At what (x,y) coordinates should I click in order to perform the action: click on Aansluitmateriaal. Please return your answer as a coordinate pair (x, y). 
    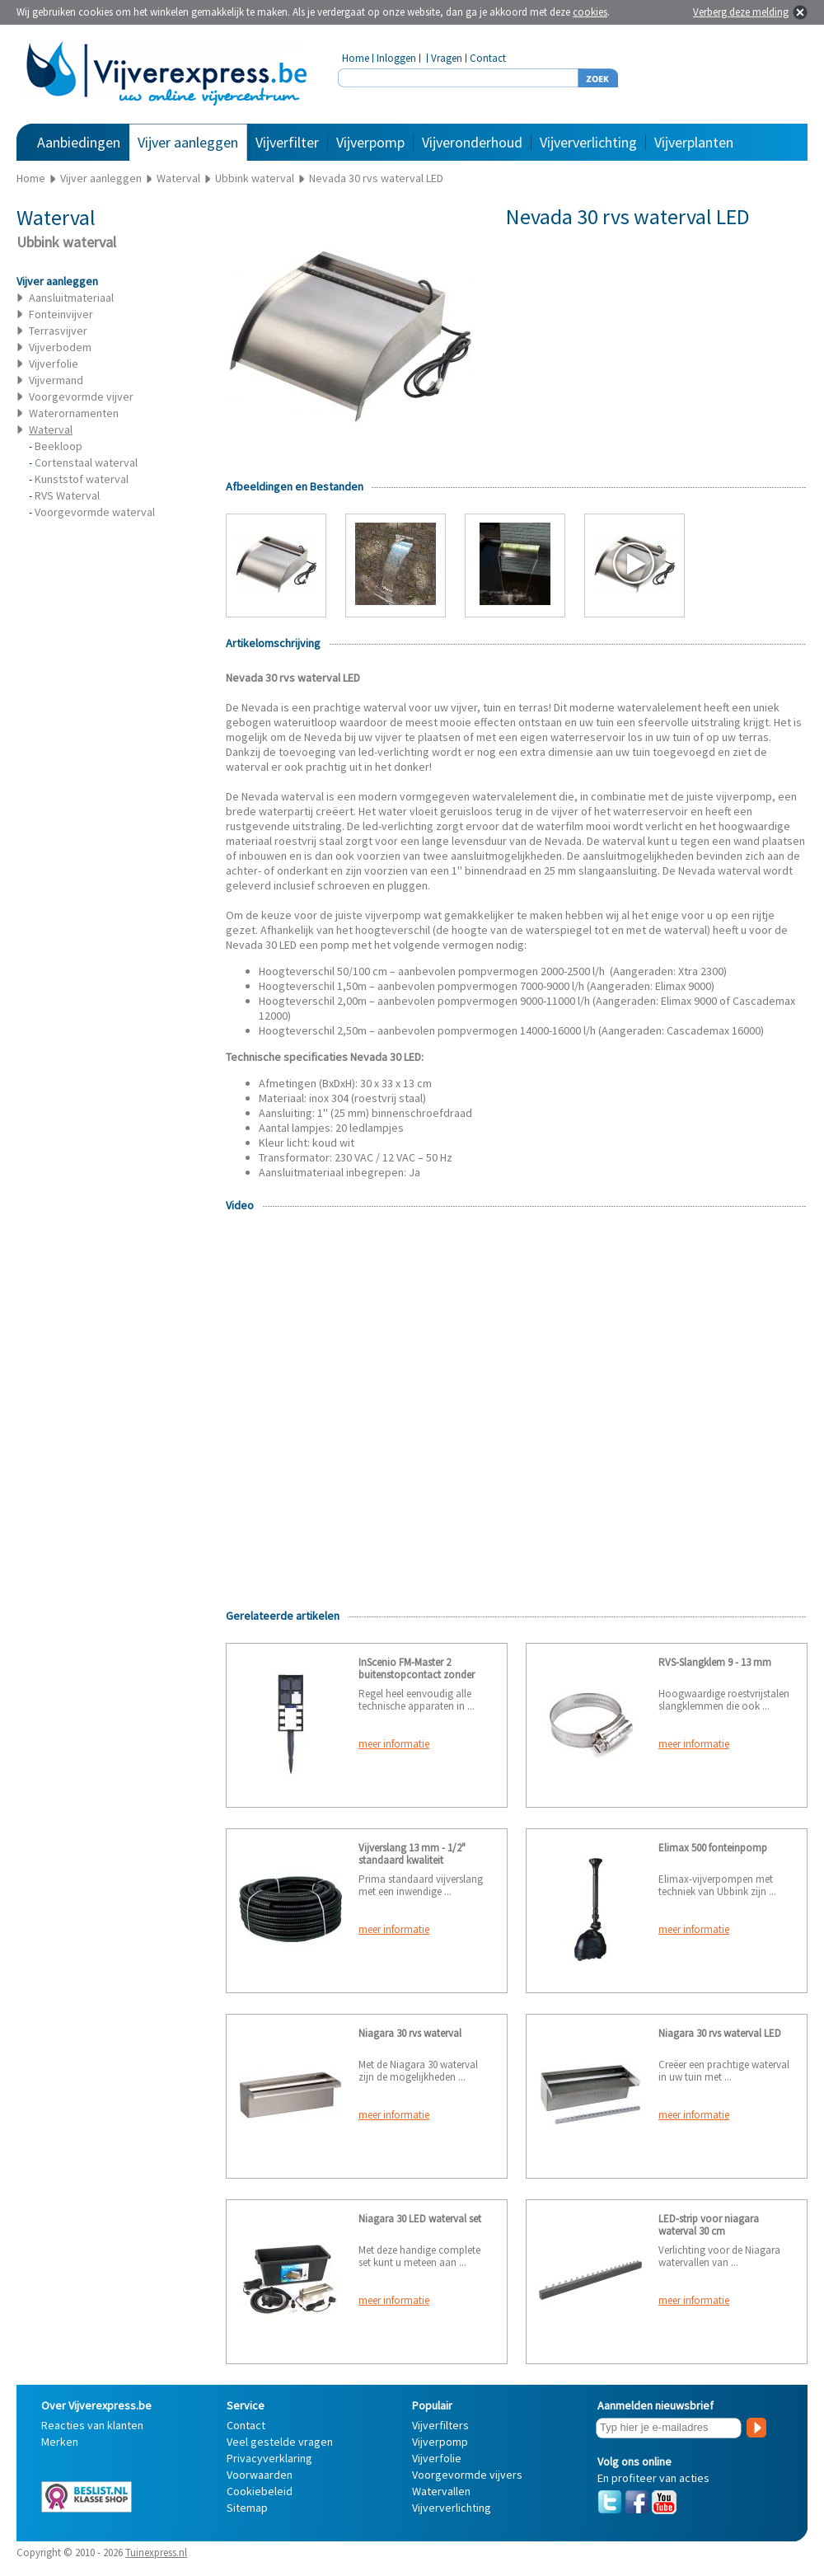
    Looking at the image, I should click on (71, 297).